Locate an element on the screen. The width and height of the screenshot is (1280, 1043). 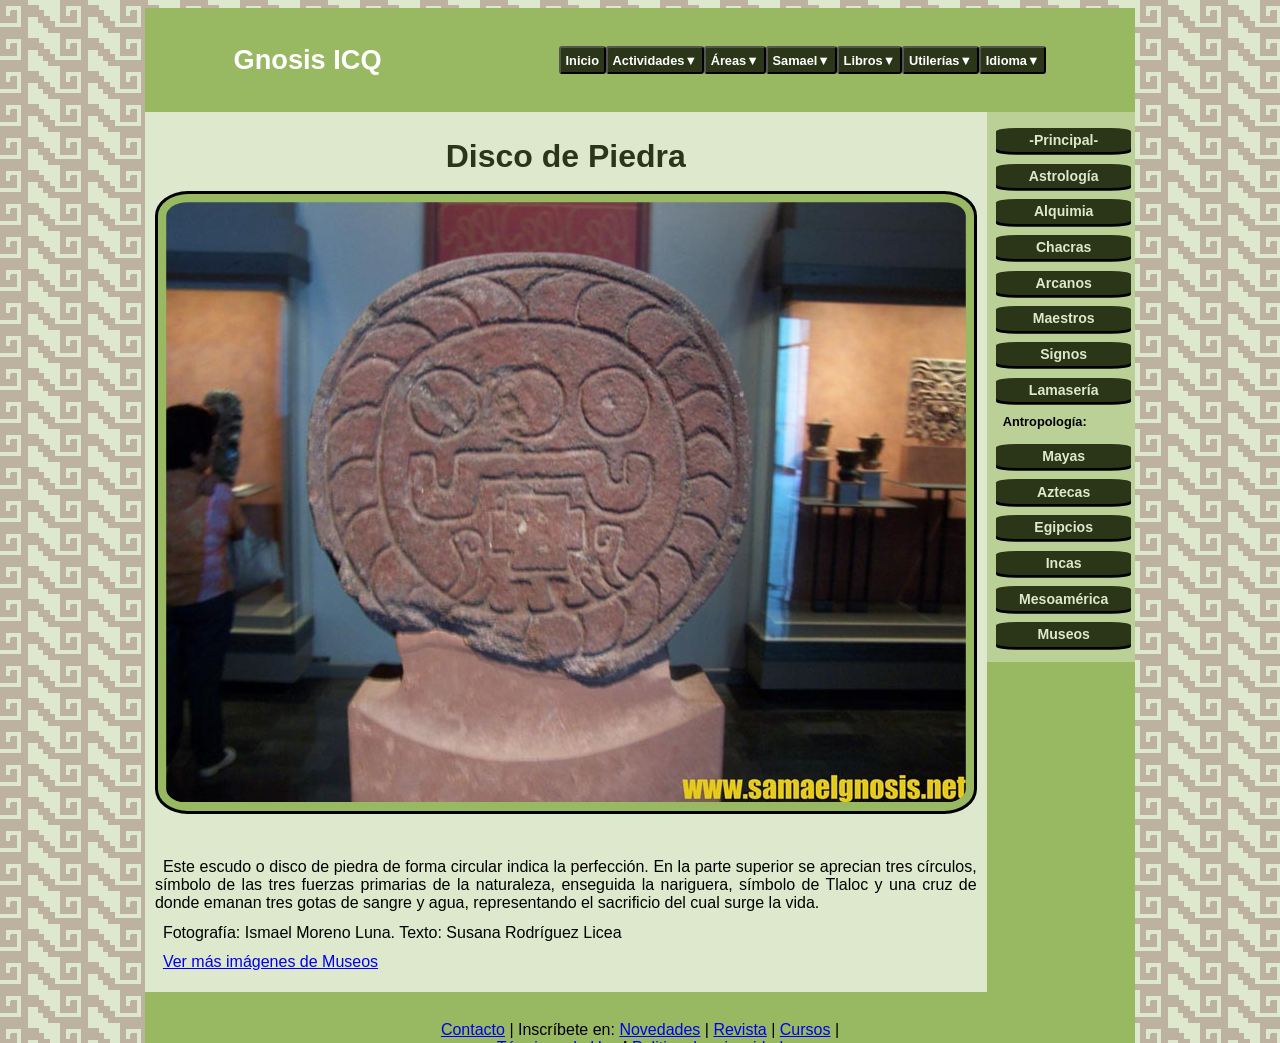
Áreas▼ is located at coordinates (735, 60).